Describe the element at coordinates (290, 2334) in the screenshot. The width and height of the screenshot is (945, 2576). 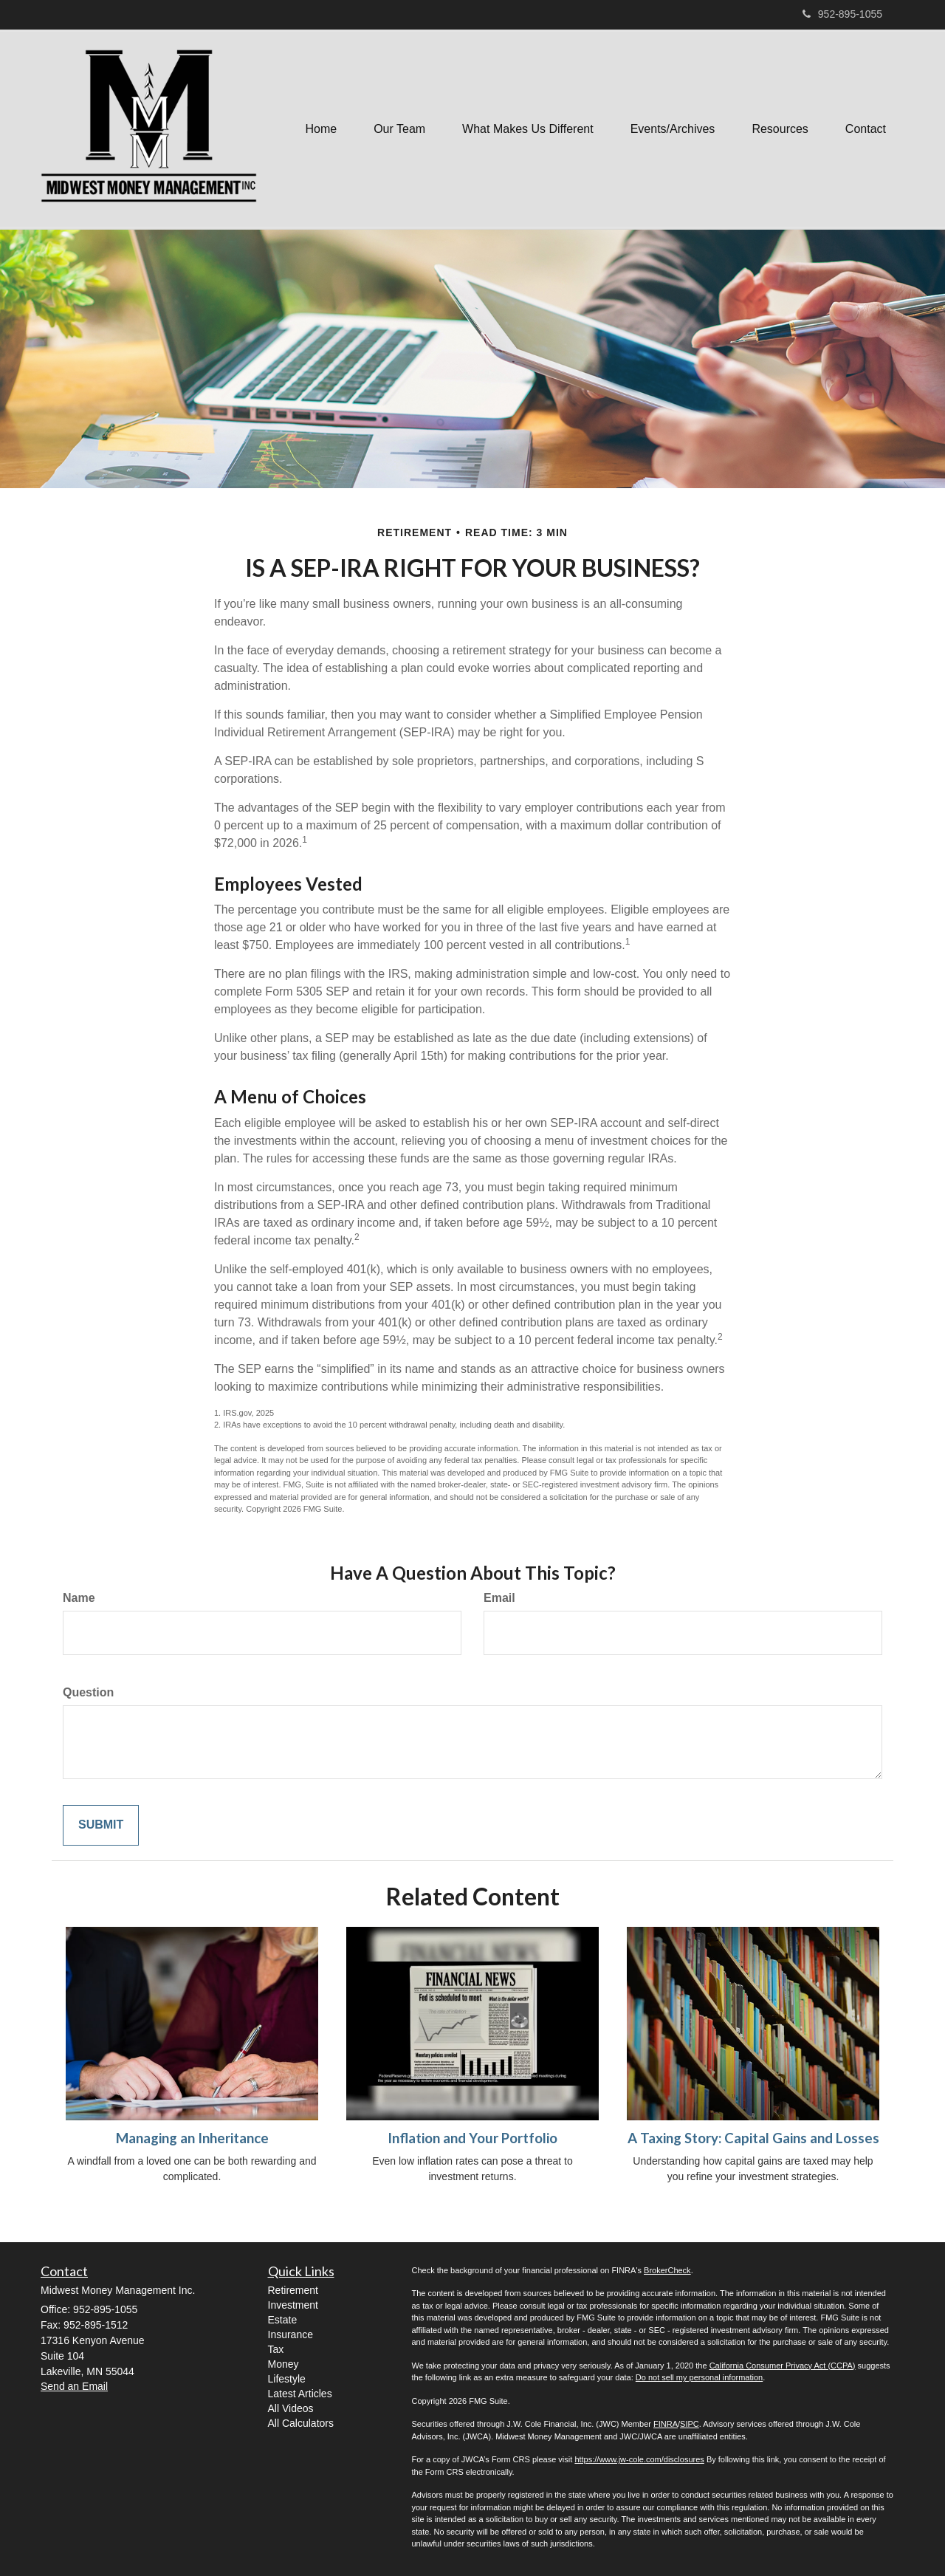
I see `Insurance` at that location.